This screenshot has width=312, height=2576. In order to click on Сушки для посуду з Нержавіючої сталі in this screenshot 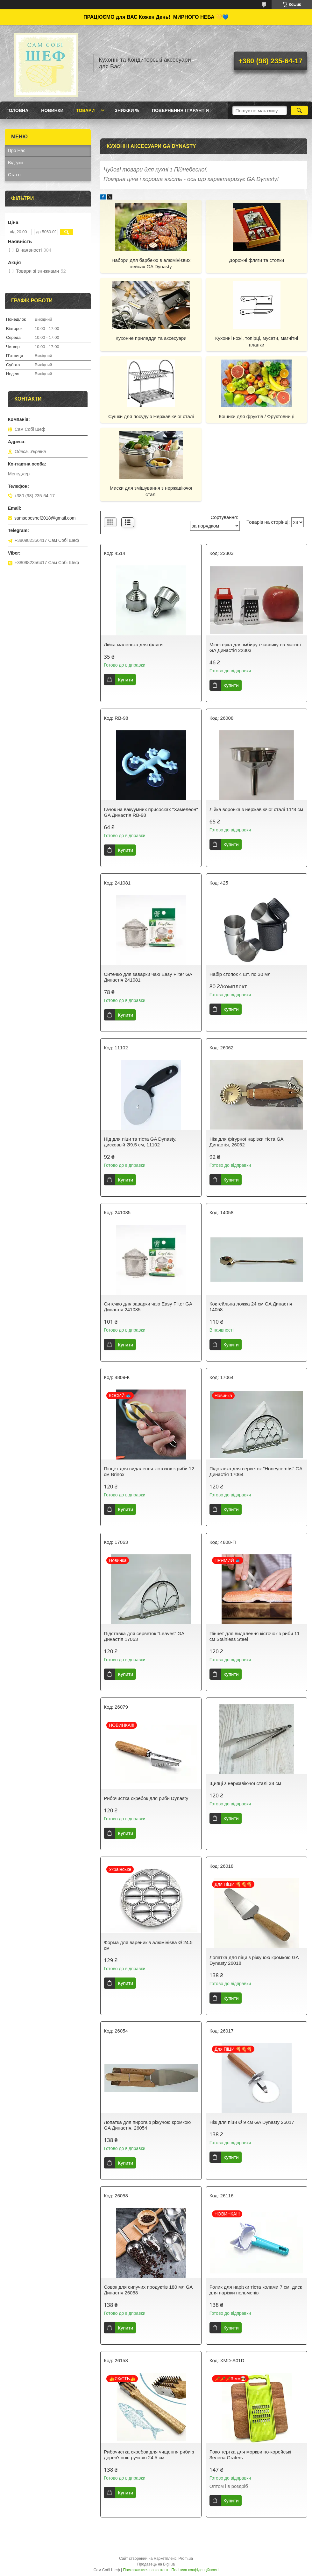, I will do `click(151, 416)`.